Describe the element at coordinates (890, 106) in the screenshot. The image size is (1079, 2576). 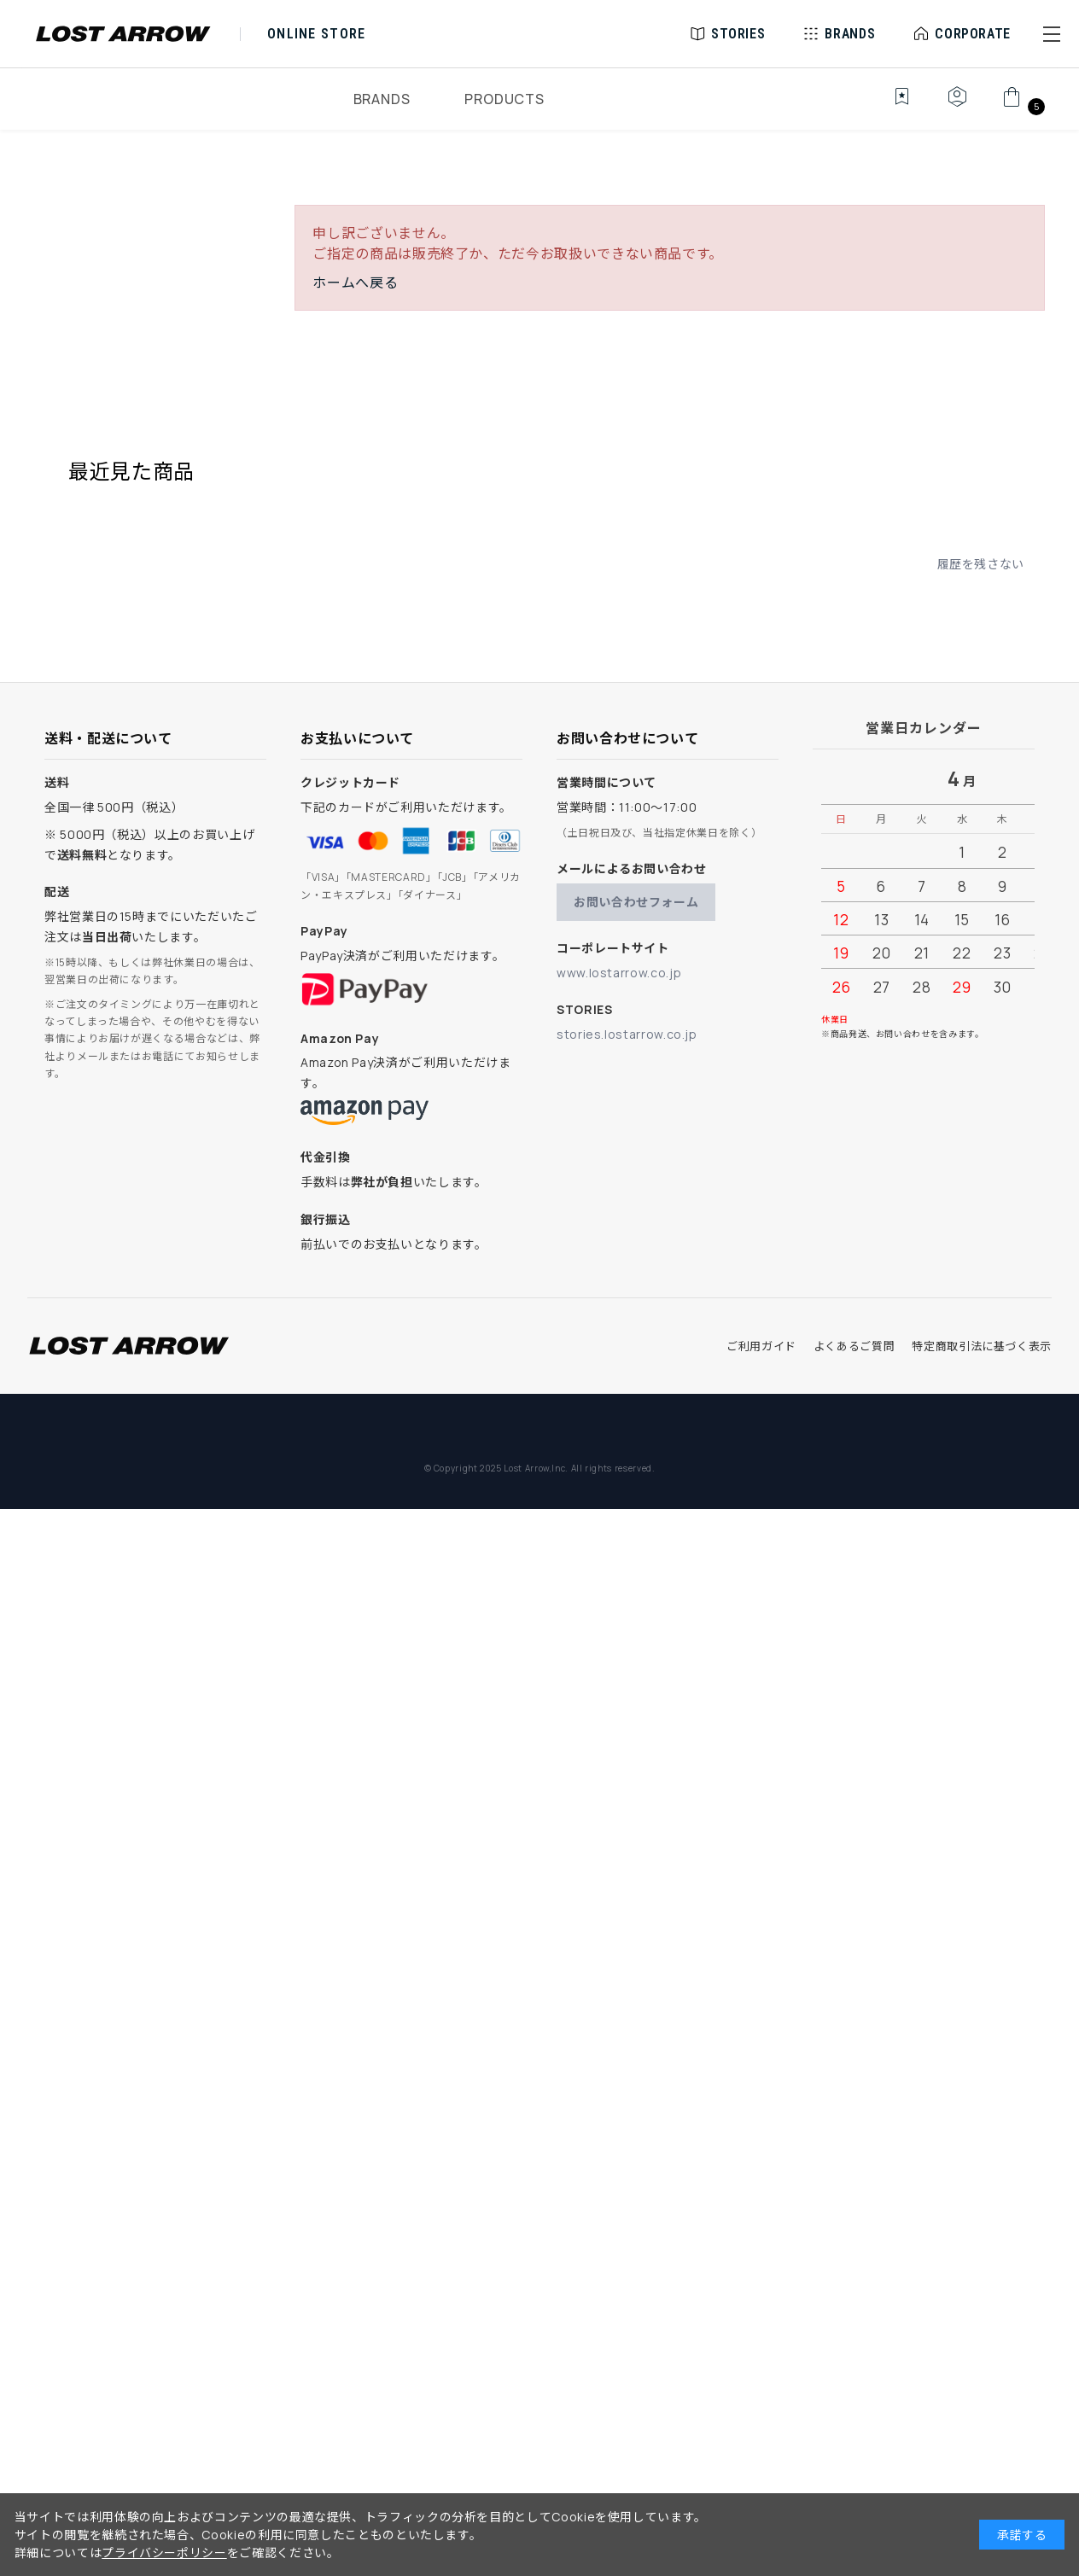
I see `[お気に入り]` at that location.